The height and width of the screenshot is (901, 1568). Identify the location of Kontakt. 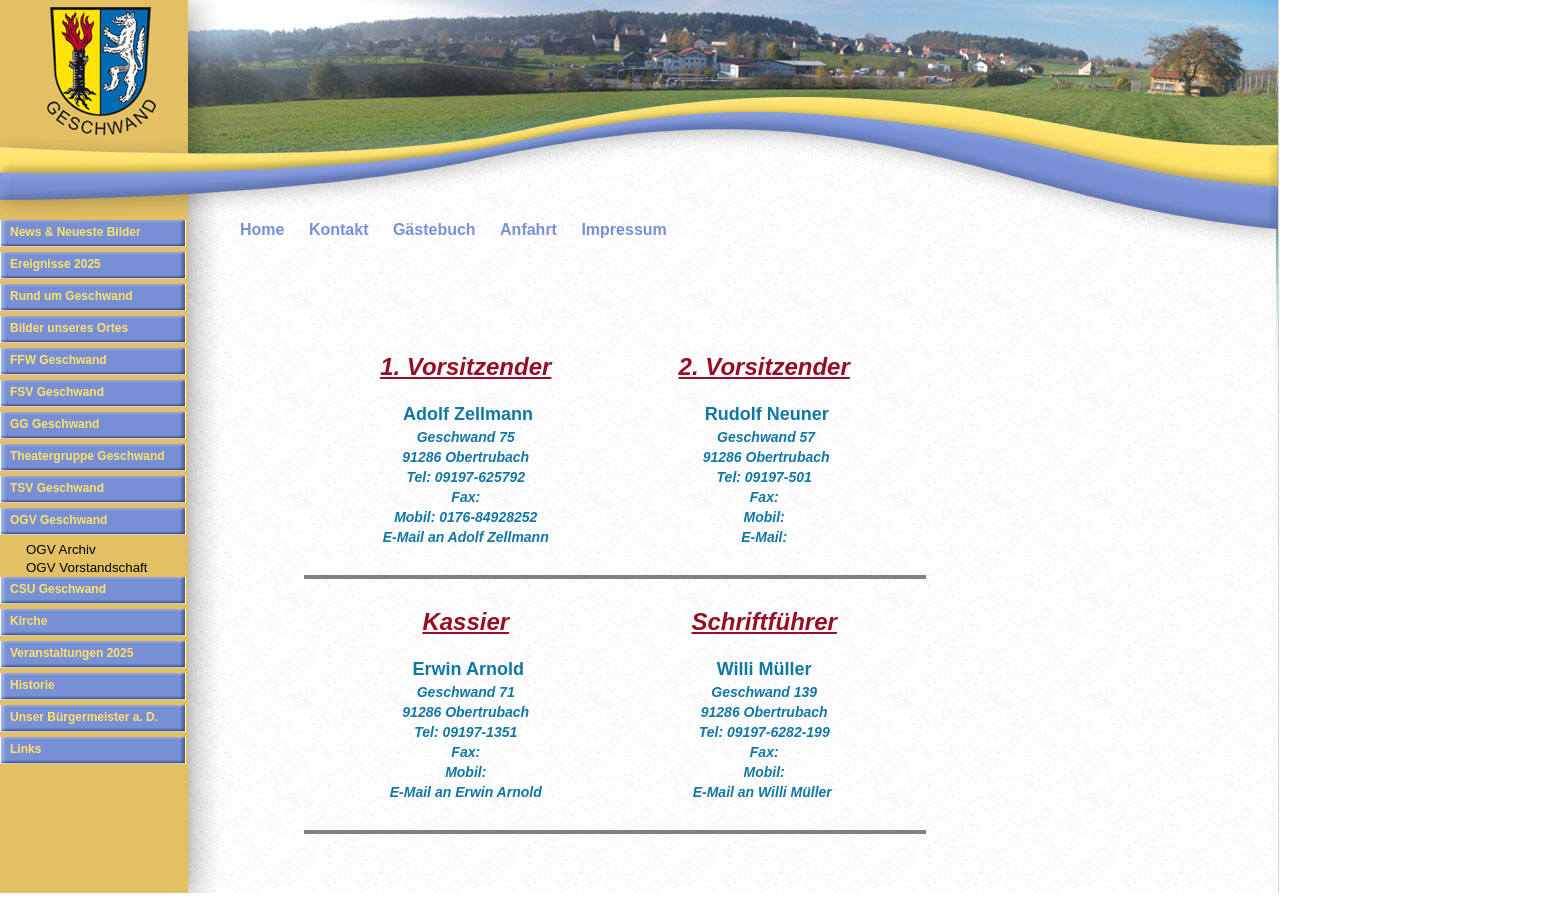
(339, 229).